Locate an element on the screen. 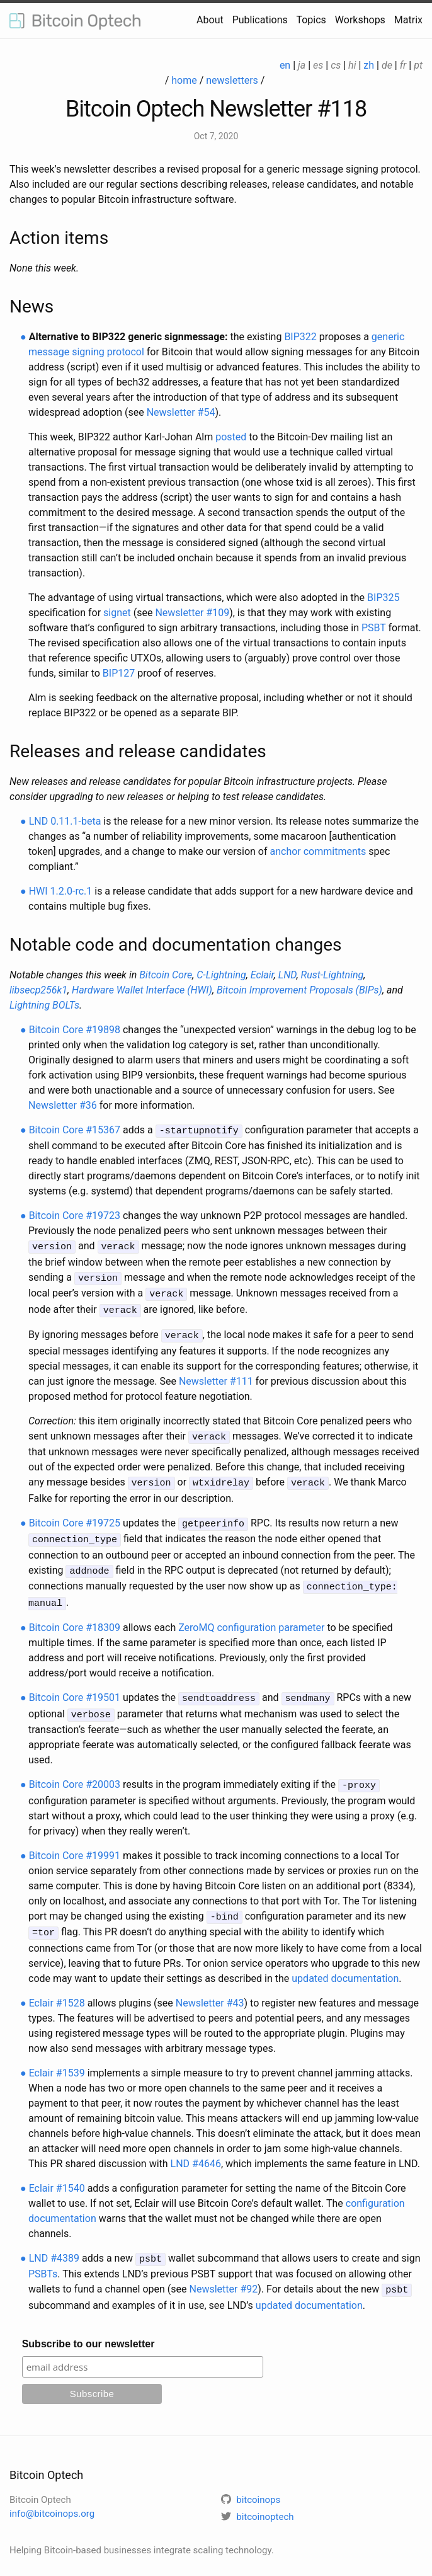  Subscribe to our newsletter is located at coordinates (88, 2325).